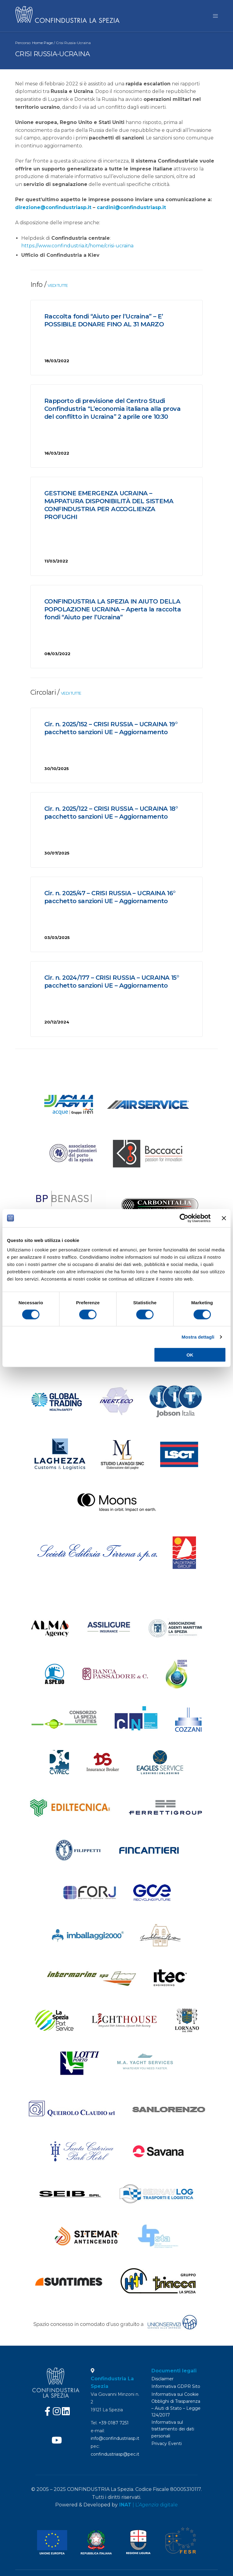  I want to click on Home Page, so click(42, 45).